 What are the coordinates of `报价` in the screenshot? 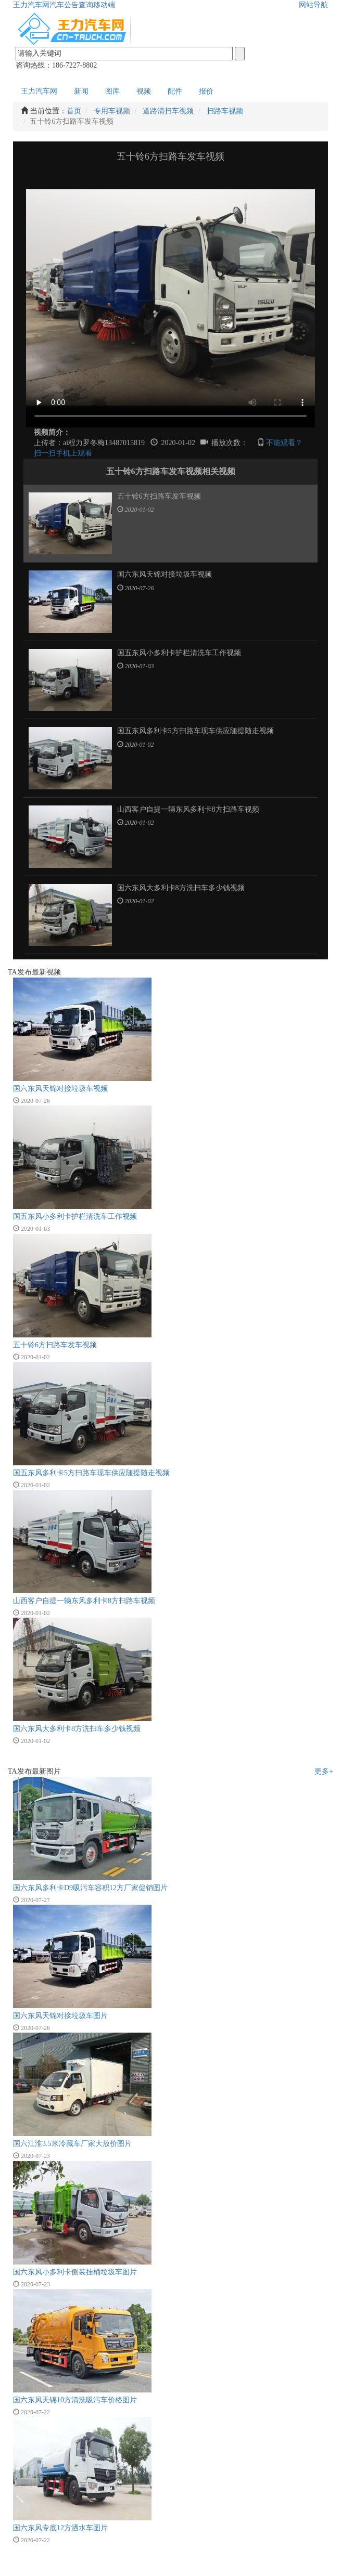 It's located at (206, 91).